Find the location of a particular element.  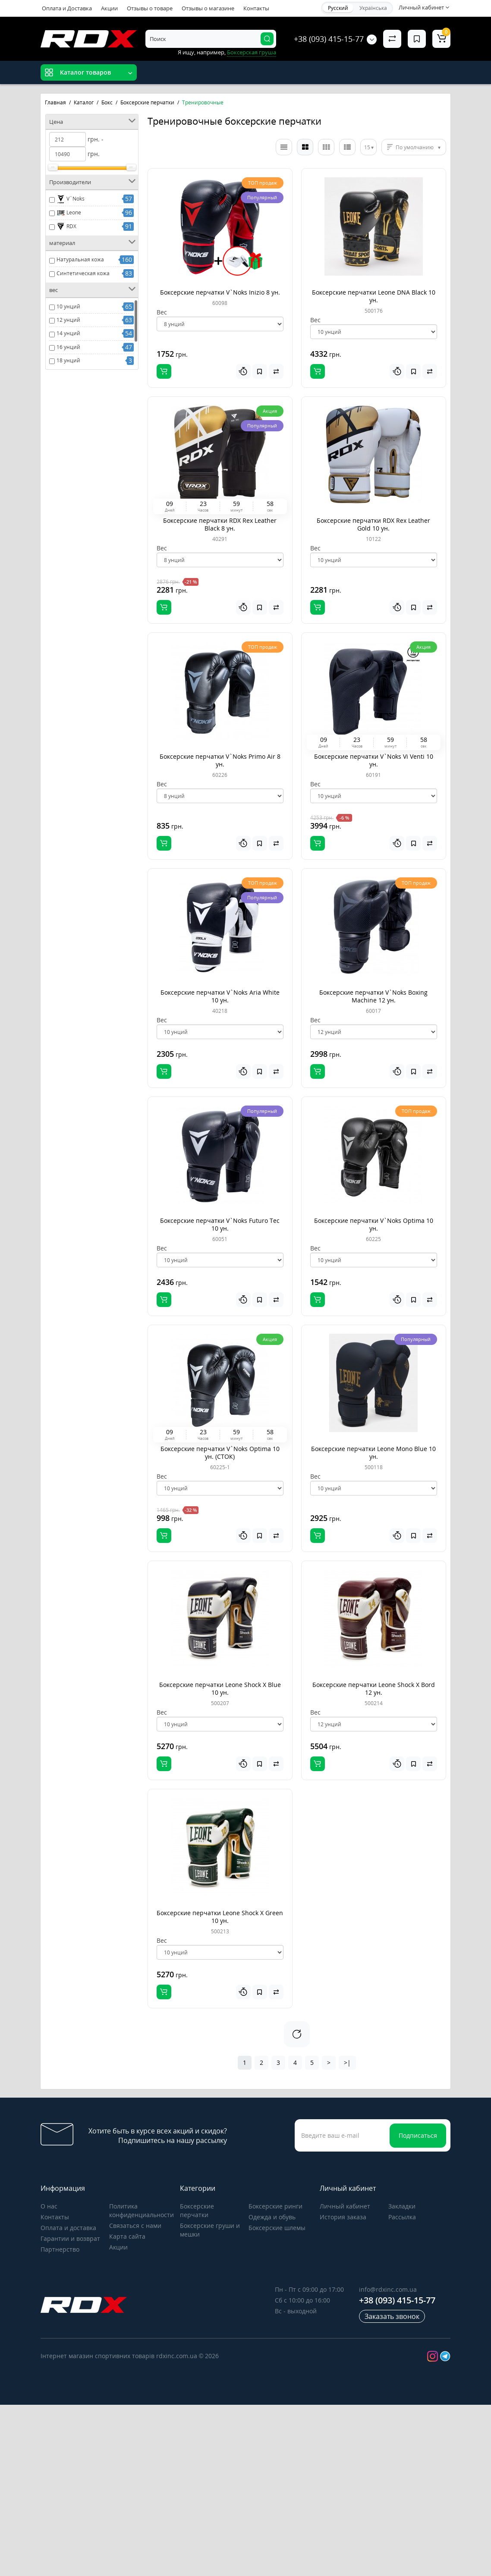

Отзывы о магазине is located at coordinates (208, 8).